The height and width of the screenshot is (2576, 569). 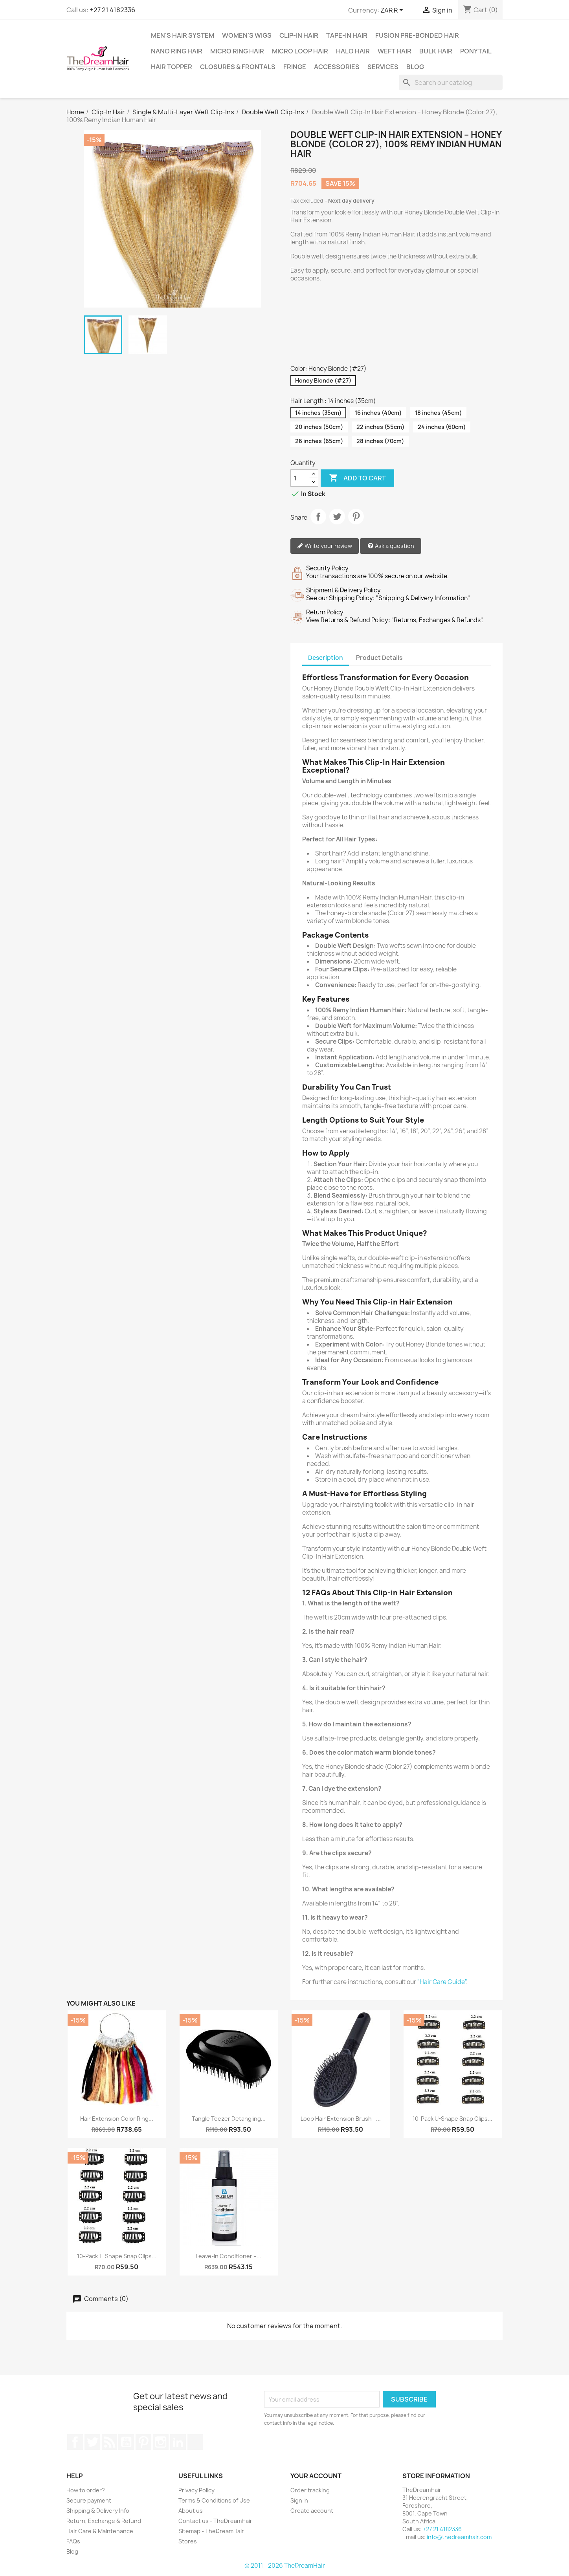 I want to click on Rss, so click(x=109, y=2442).